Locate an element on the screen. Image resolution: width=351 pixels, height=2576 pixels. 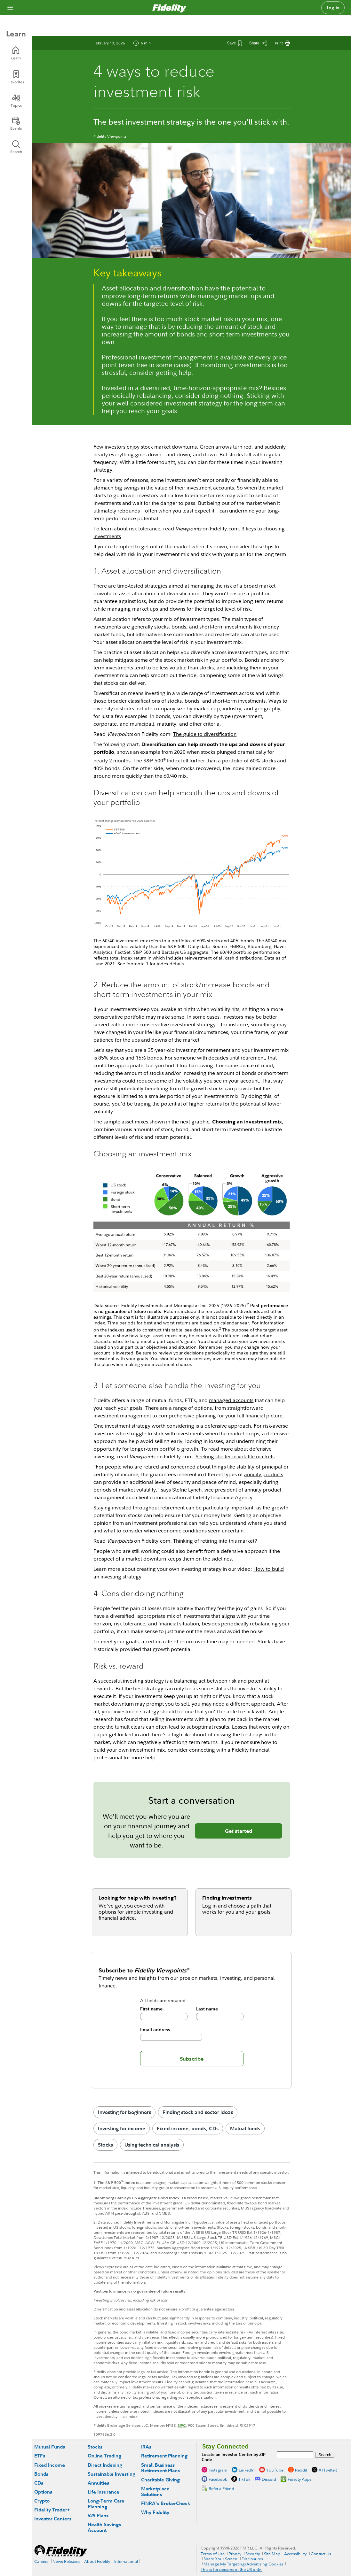
Refer a Friend is located at coordinates (221, 2488).